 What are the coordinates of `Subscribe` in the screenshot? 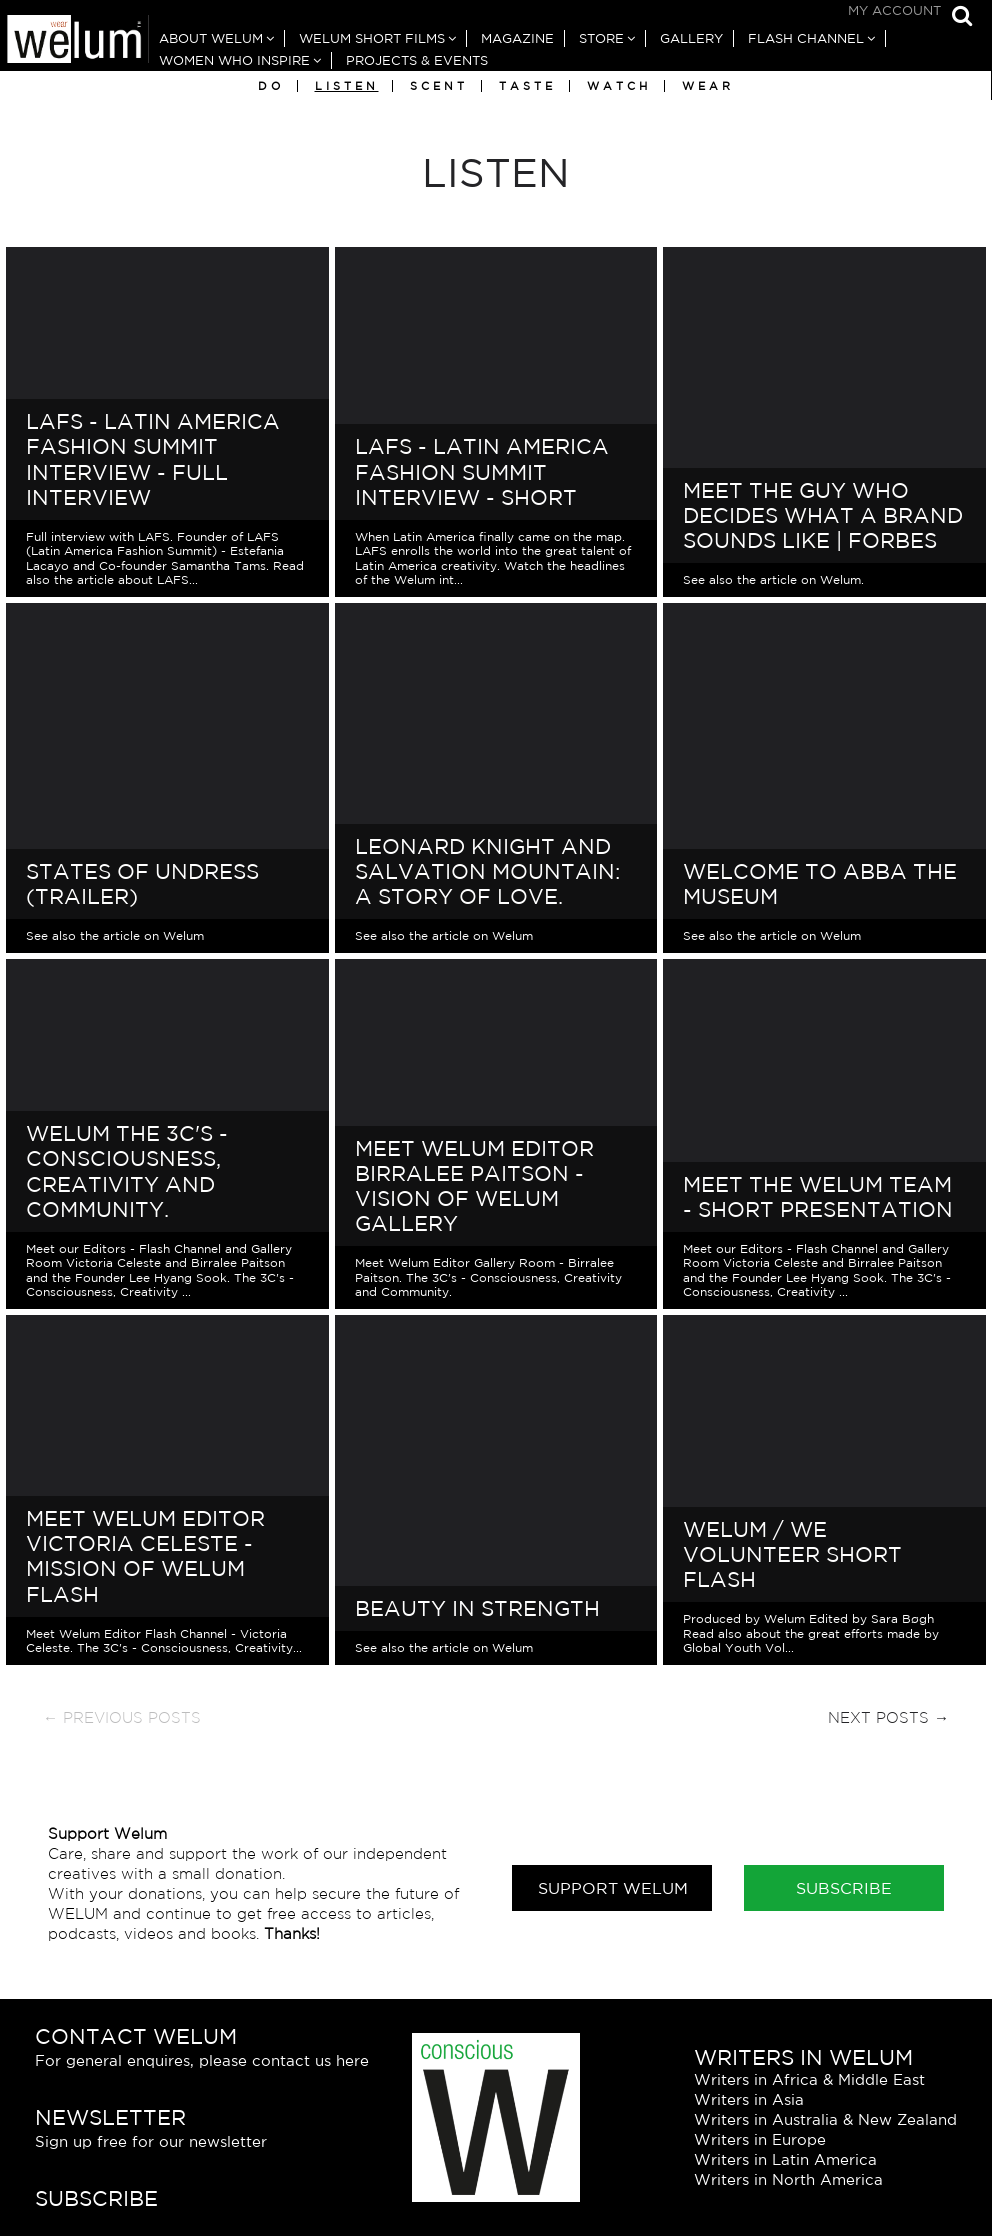 It's located at (844, 1888).